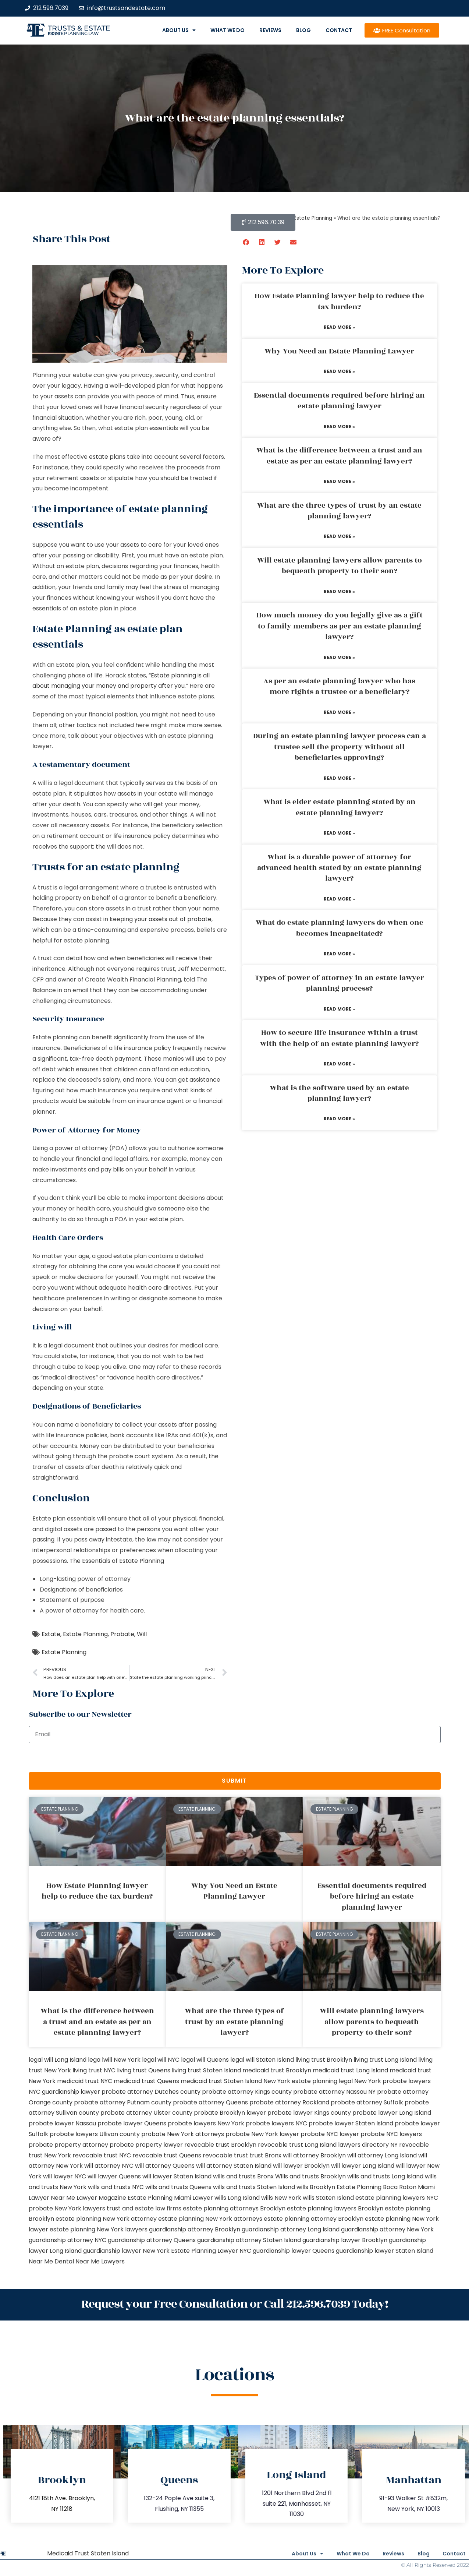  Describe the element at coordinates (146, 2112) in the screenshot. I see `probate attorney Ulster county` at that location.